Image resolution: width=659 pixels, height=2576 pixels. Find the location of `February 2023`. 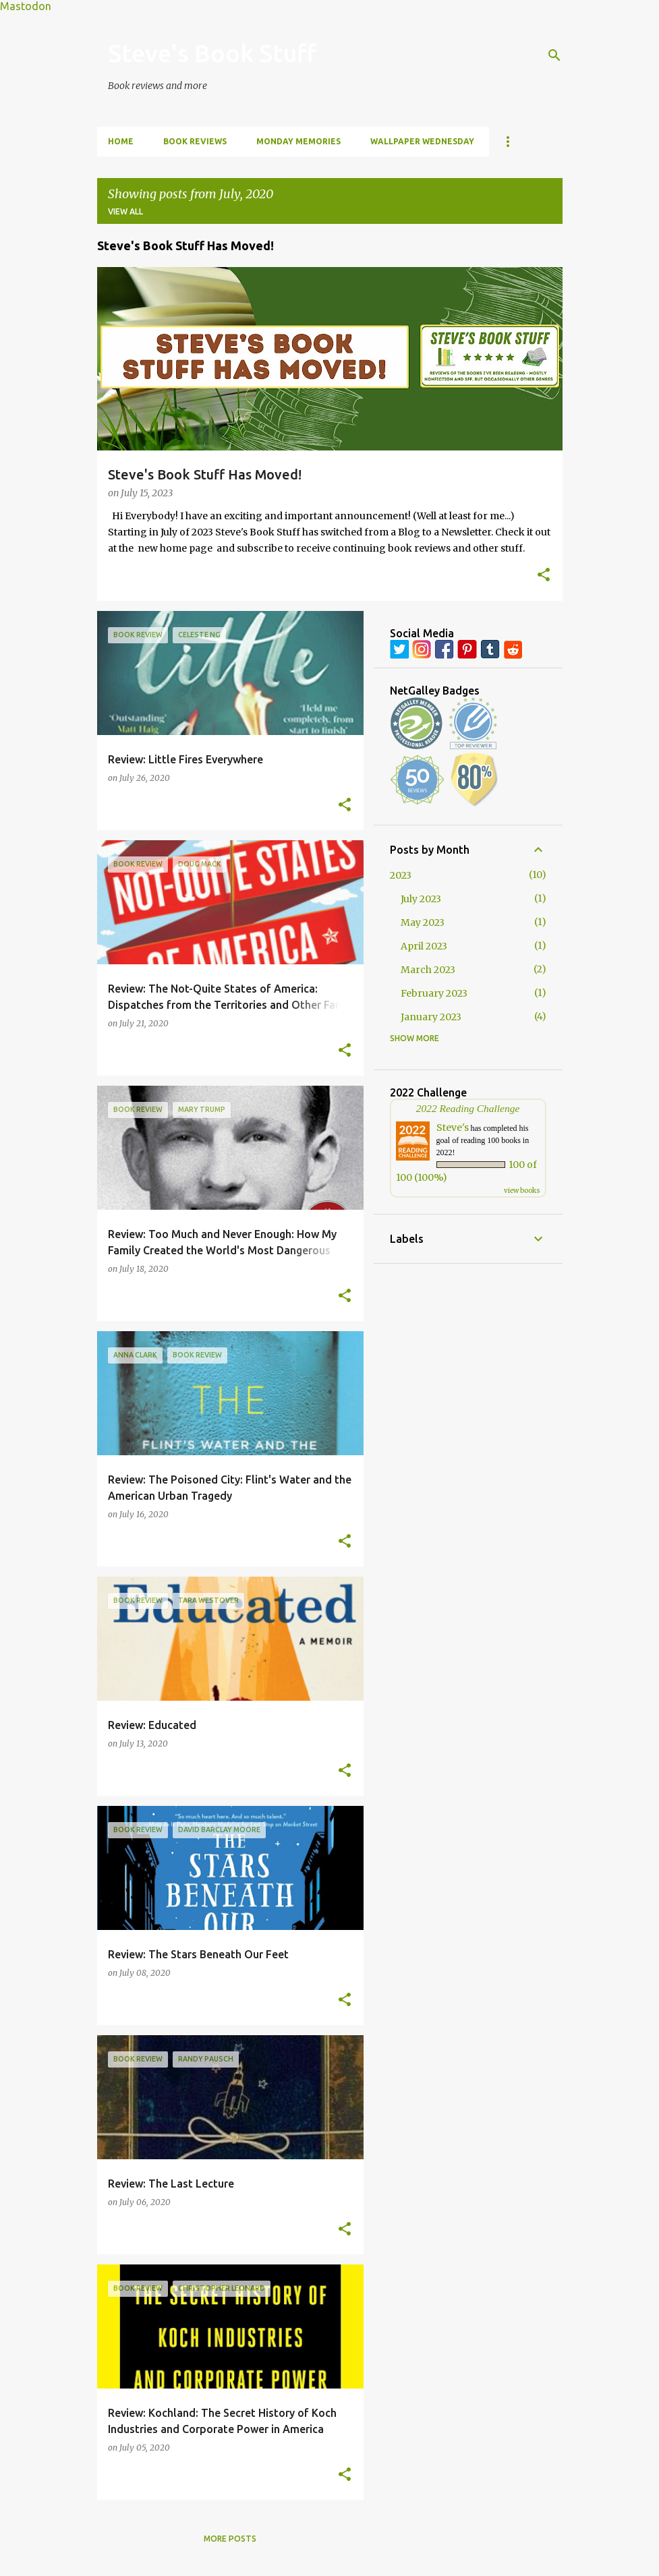

February 2023 is located at coordinates (434, 993).